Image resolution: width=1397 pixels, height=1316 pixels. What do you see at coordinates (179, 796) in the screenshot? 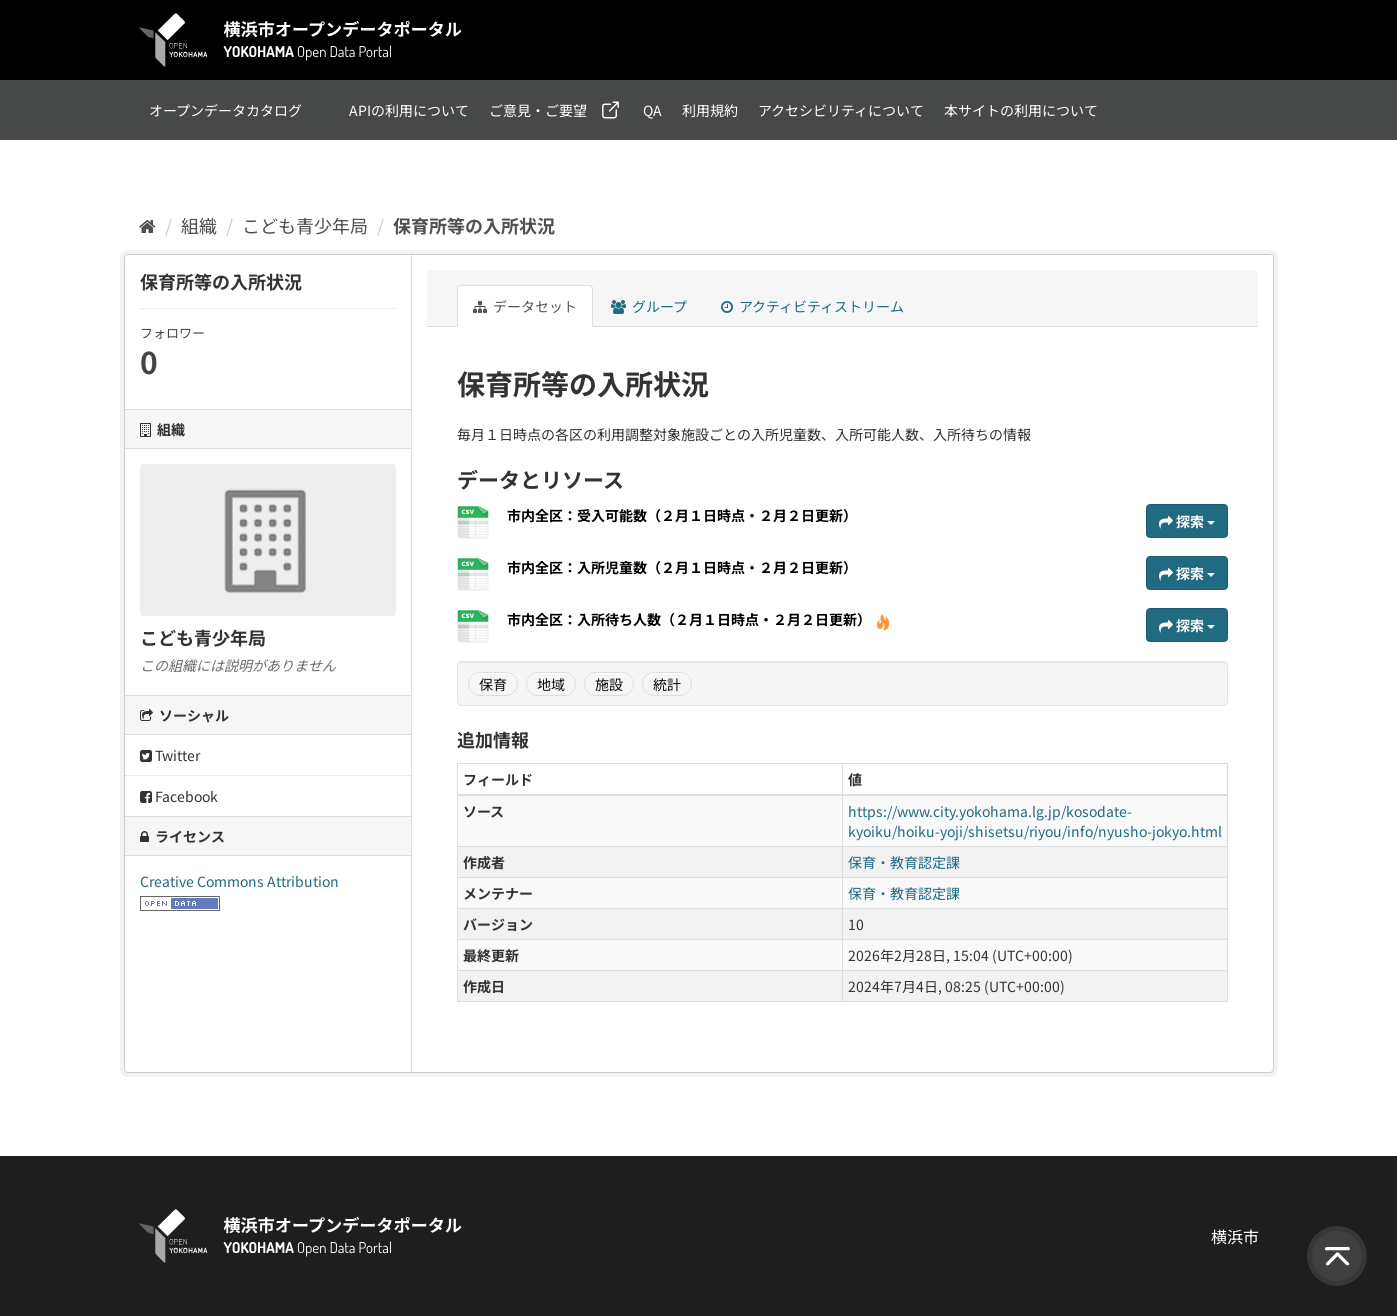
I see `Facebook` at bounding box center [179, 796].